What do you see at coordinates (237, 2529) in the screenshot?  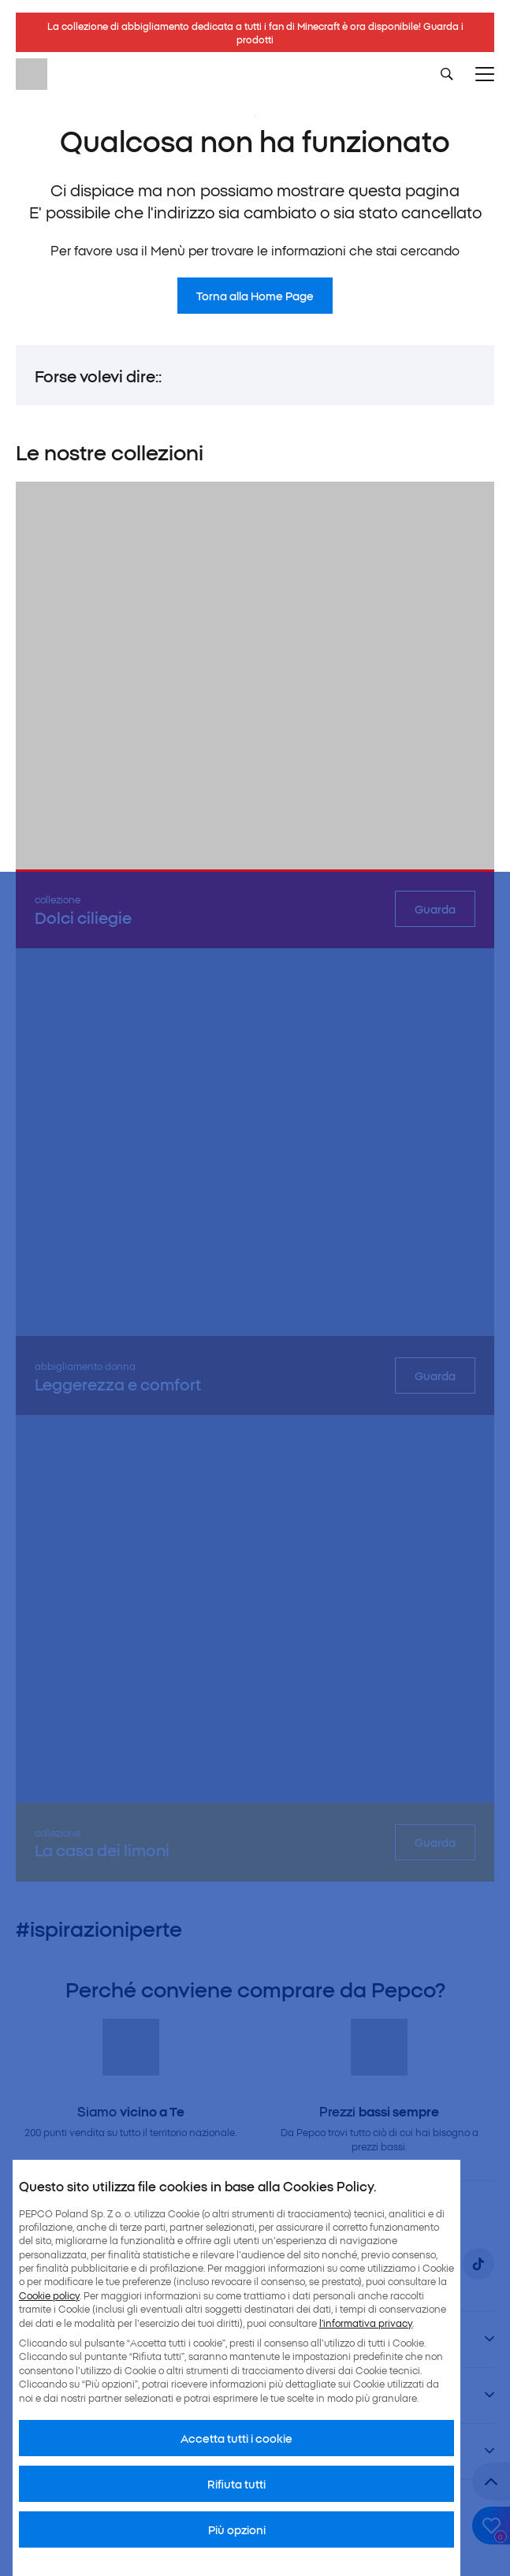 I see `Più opzioni` at bounding box center [237, 2529].